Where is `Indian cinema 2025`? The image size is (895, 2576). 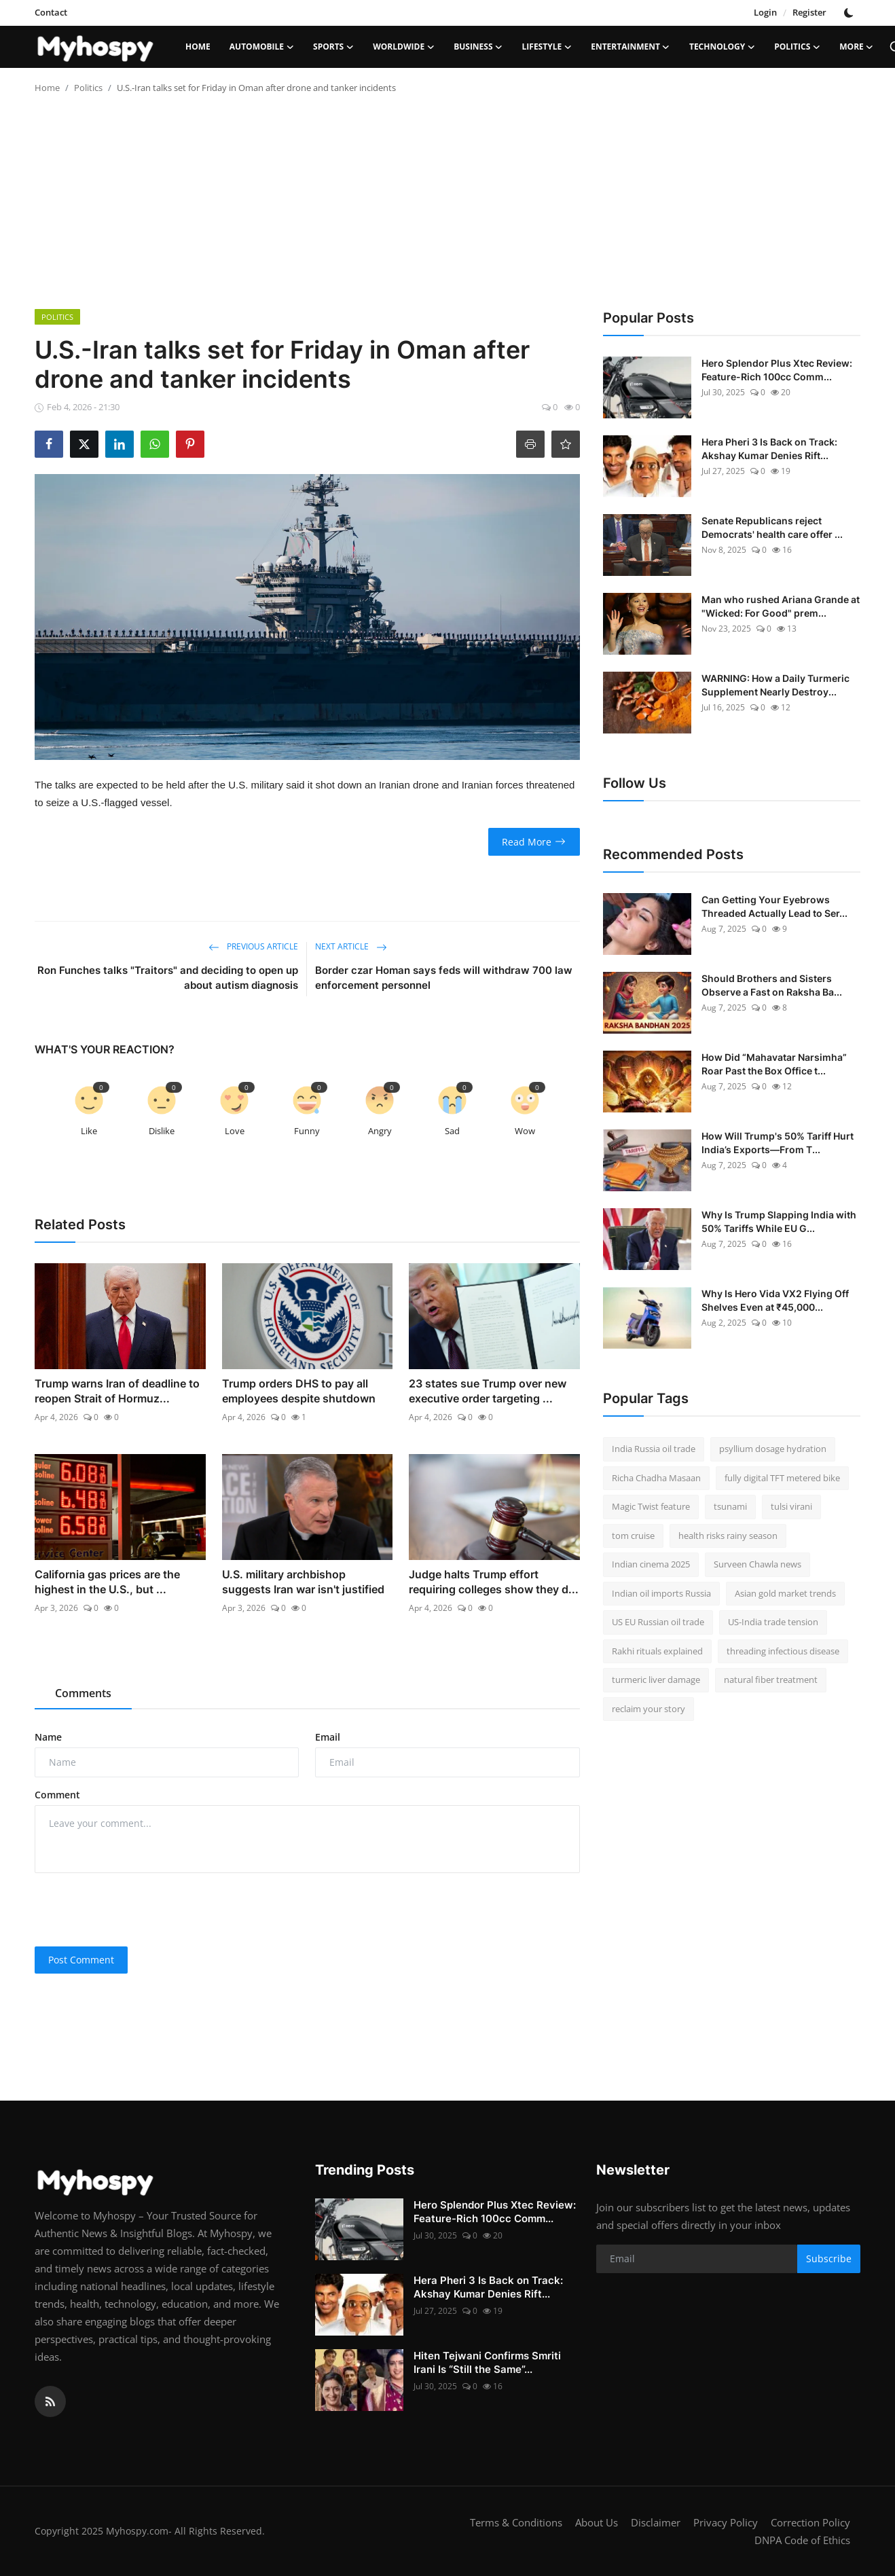 Indian cinema 2025 is located at coordinates (651, 1564).